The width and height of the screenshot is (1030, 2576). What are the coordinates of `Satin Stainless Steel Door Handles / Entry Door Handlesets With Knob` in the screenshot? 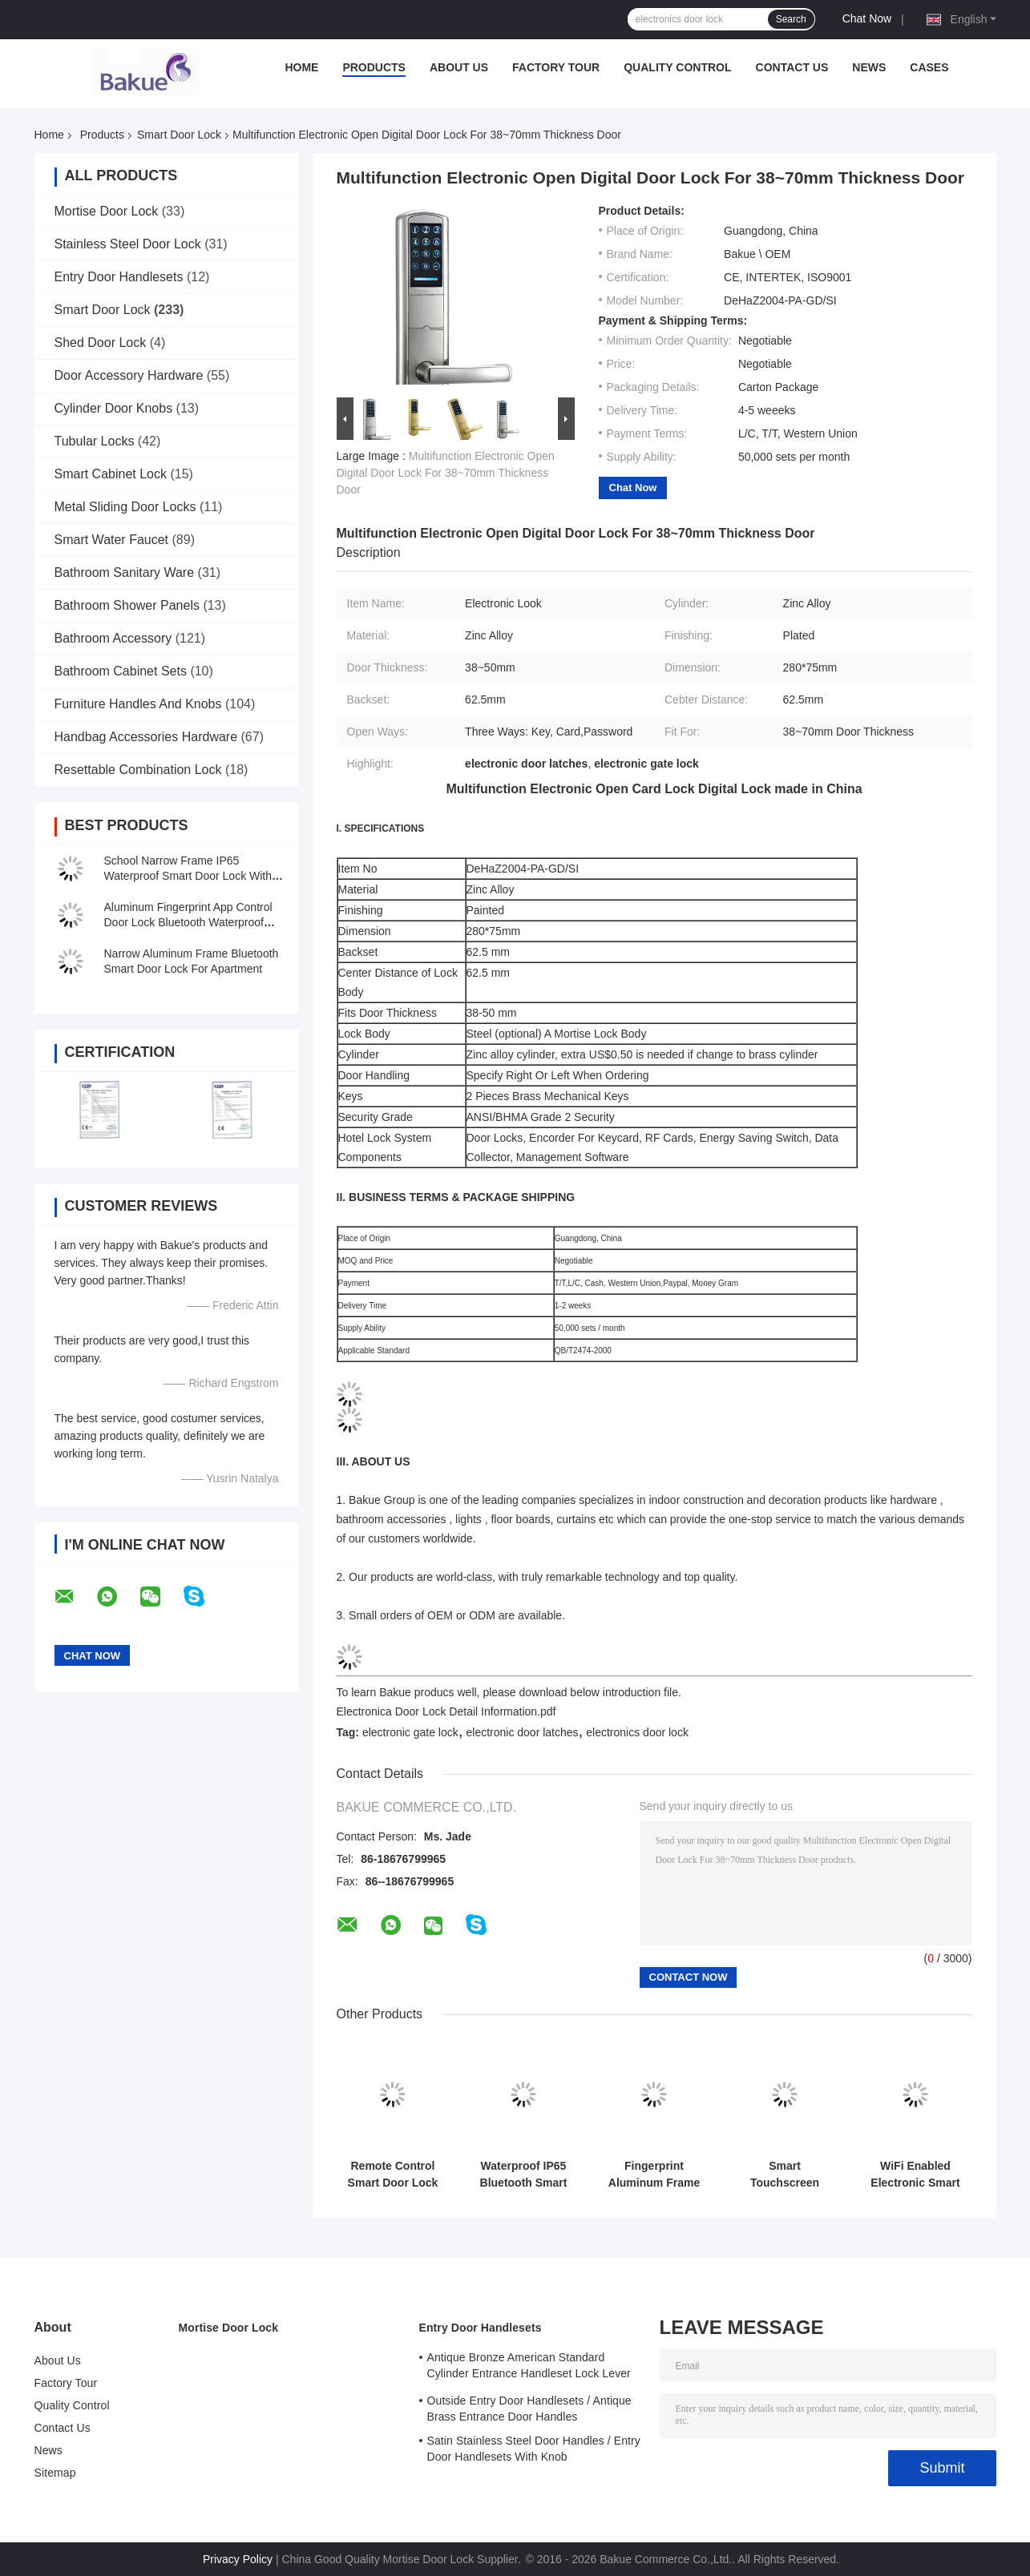 It's located at (533, 2448).